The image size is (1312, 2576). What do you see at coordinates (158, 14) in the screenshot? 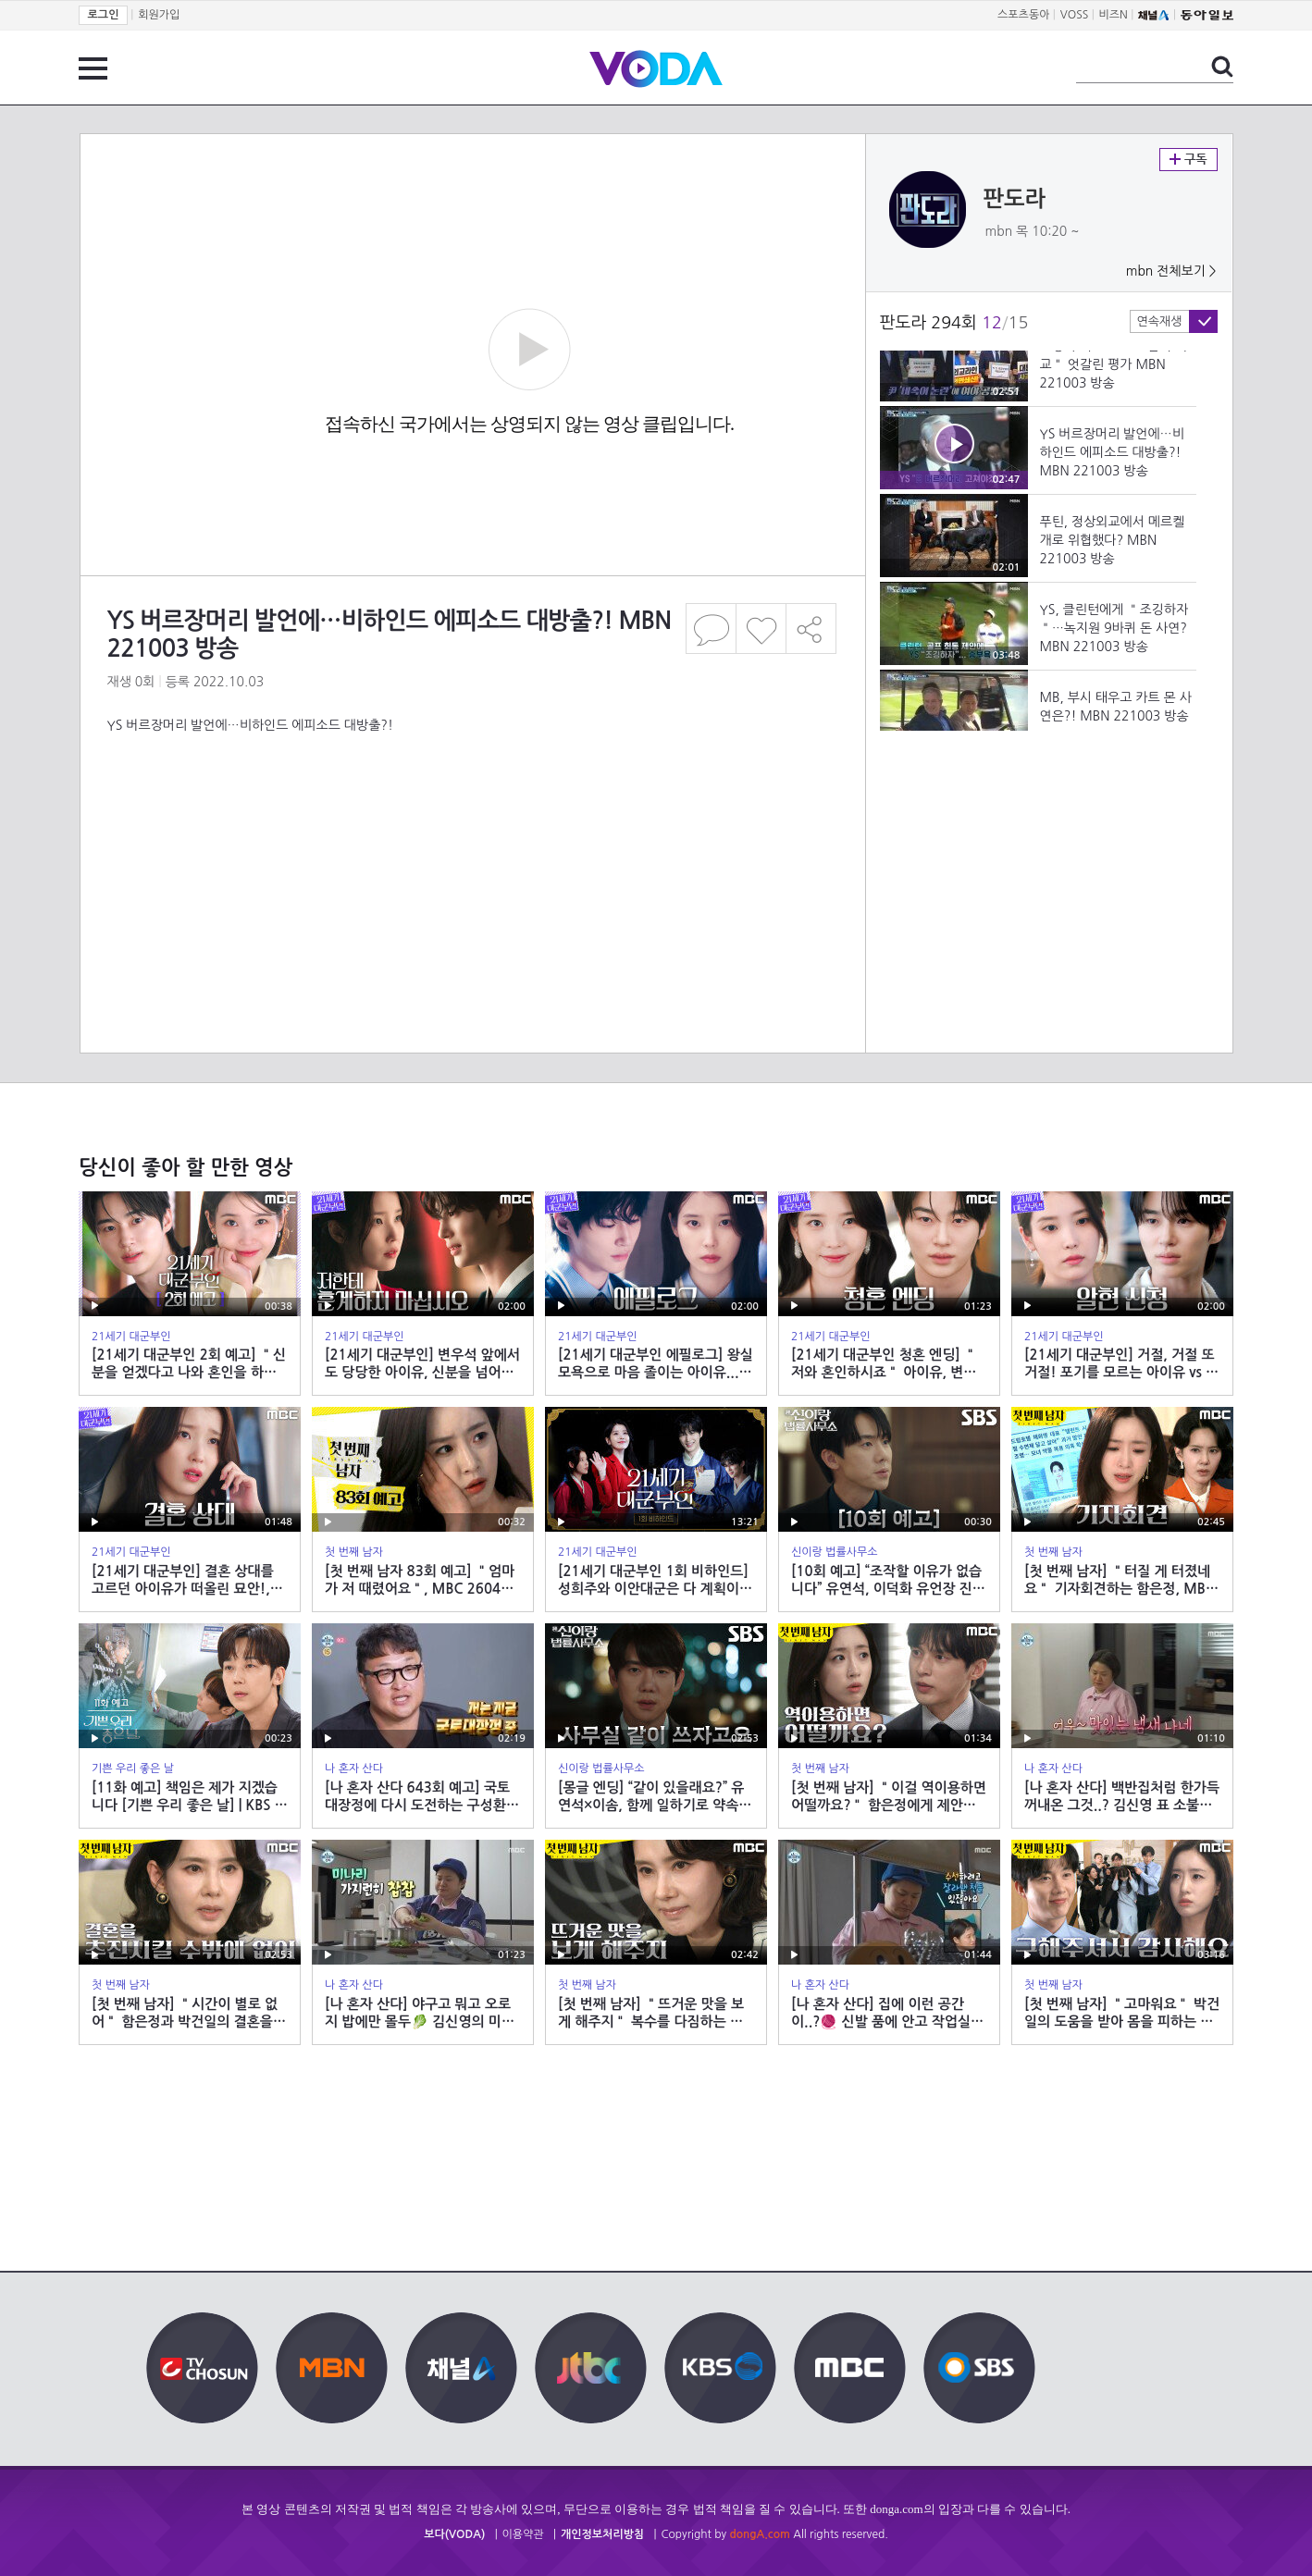
I see `회원가입` at bounding box center [158, 14].